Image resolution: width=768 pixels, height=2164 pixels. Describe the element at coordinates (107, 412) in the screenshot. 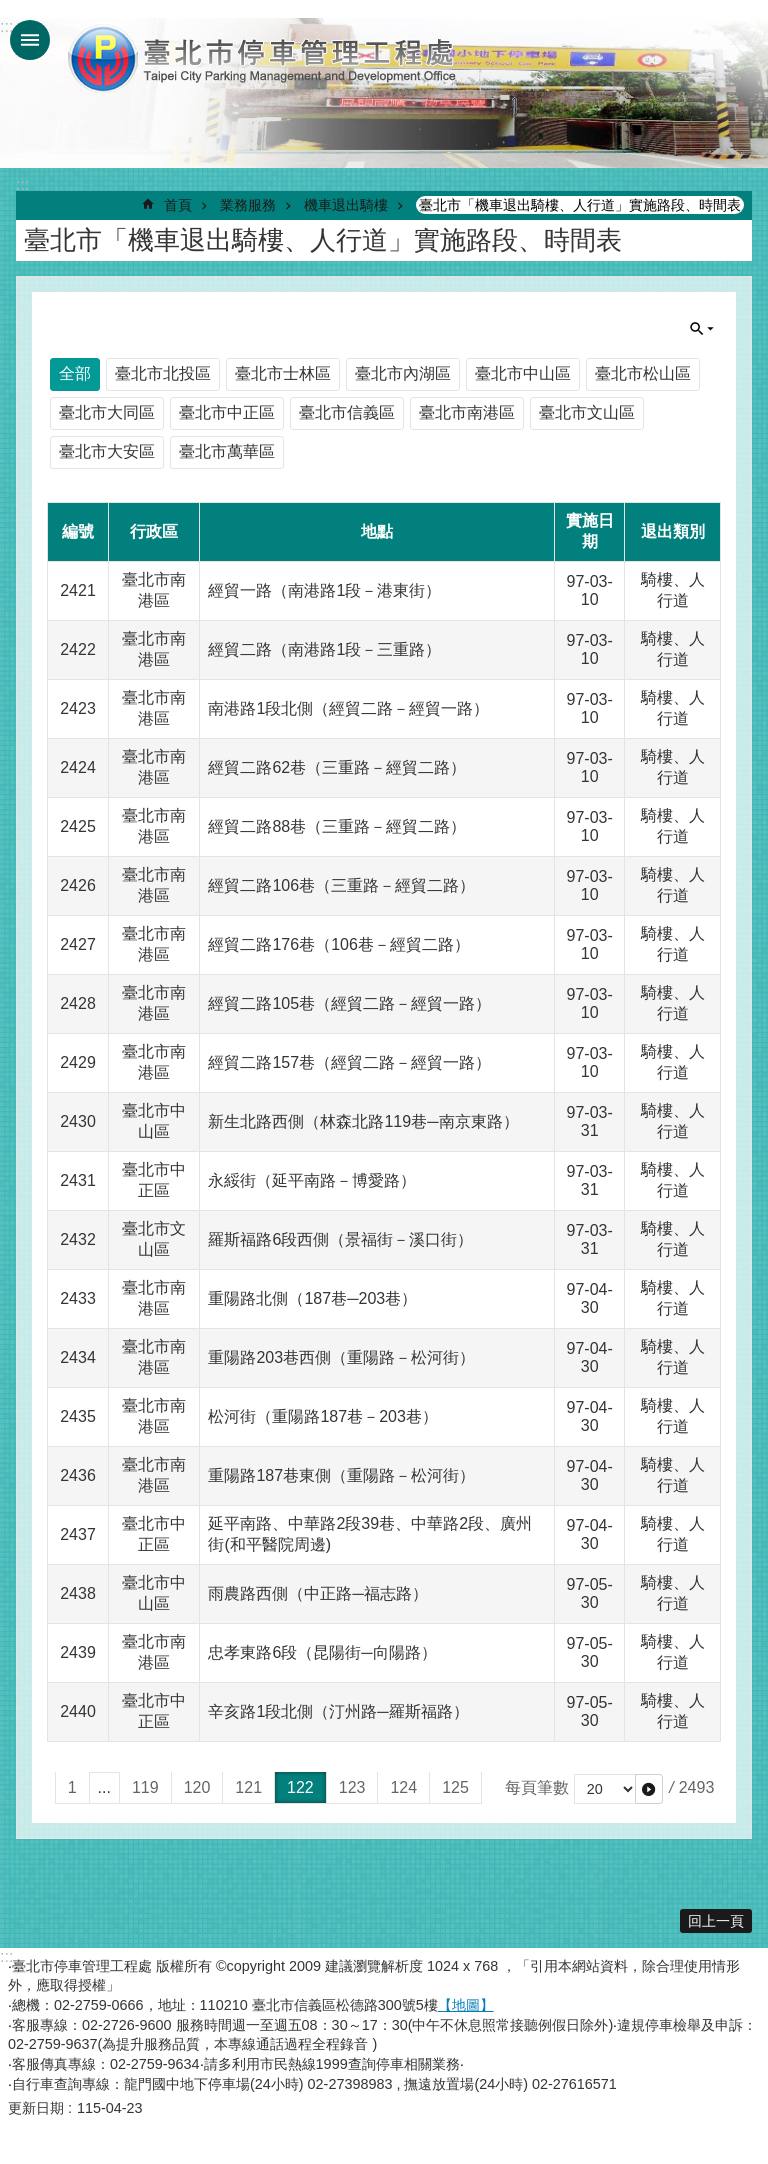

I see `臺北市大同區` at that location.